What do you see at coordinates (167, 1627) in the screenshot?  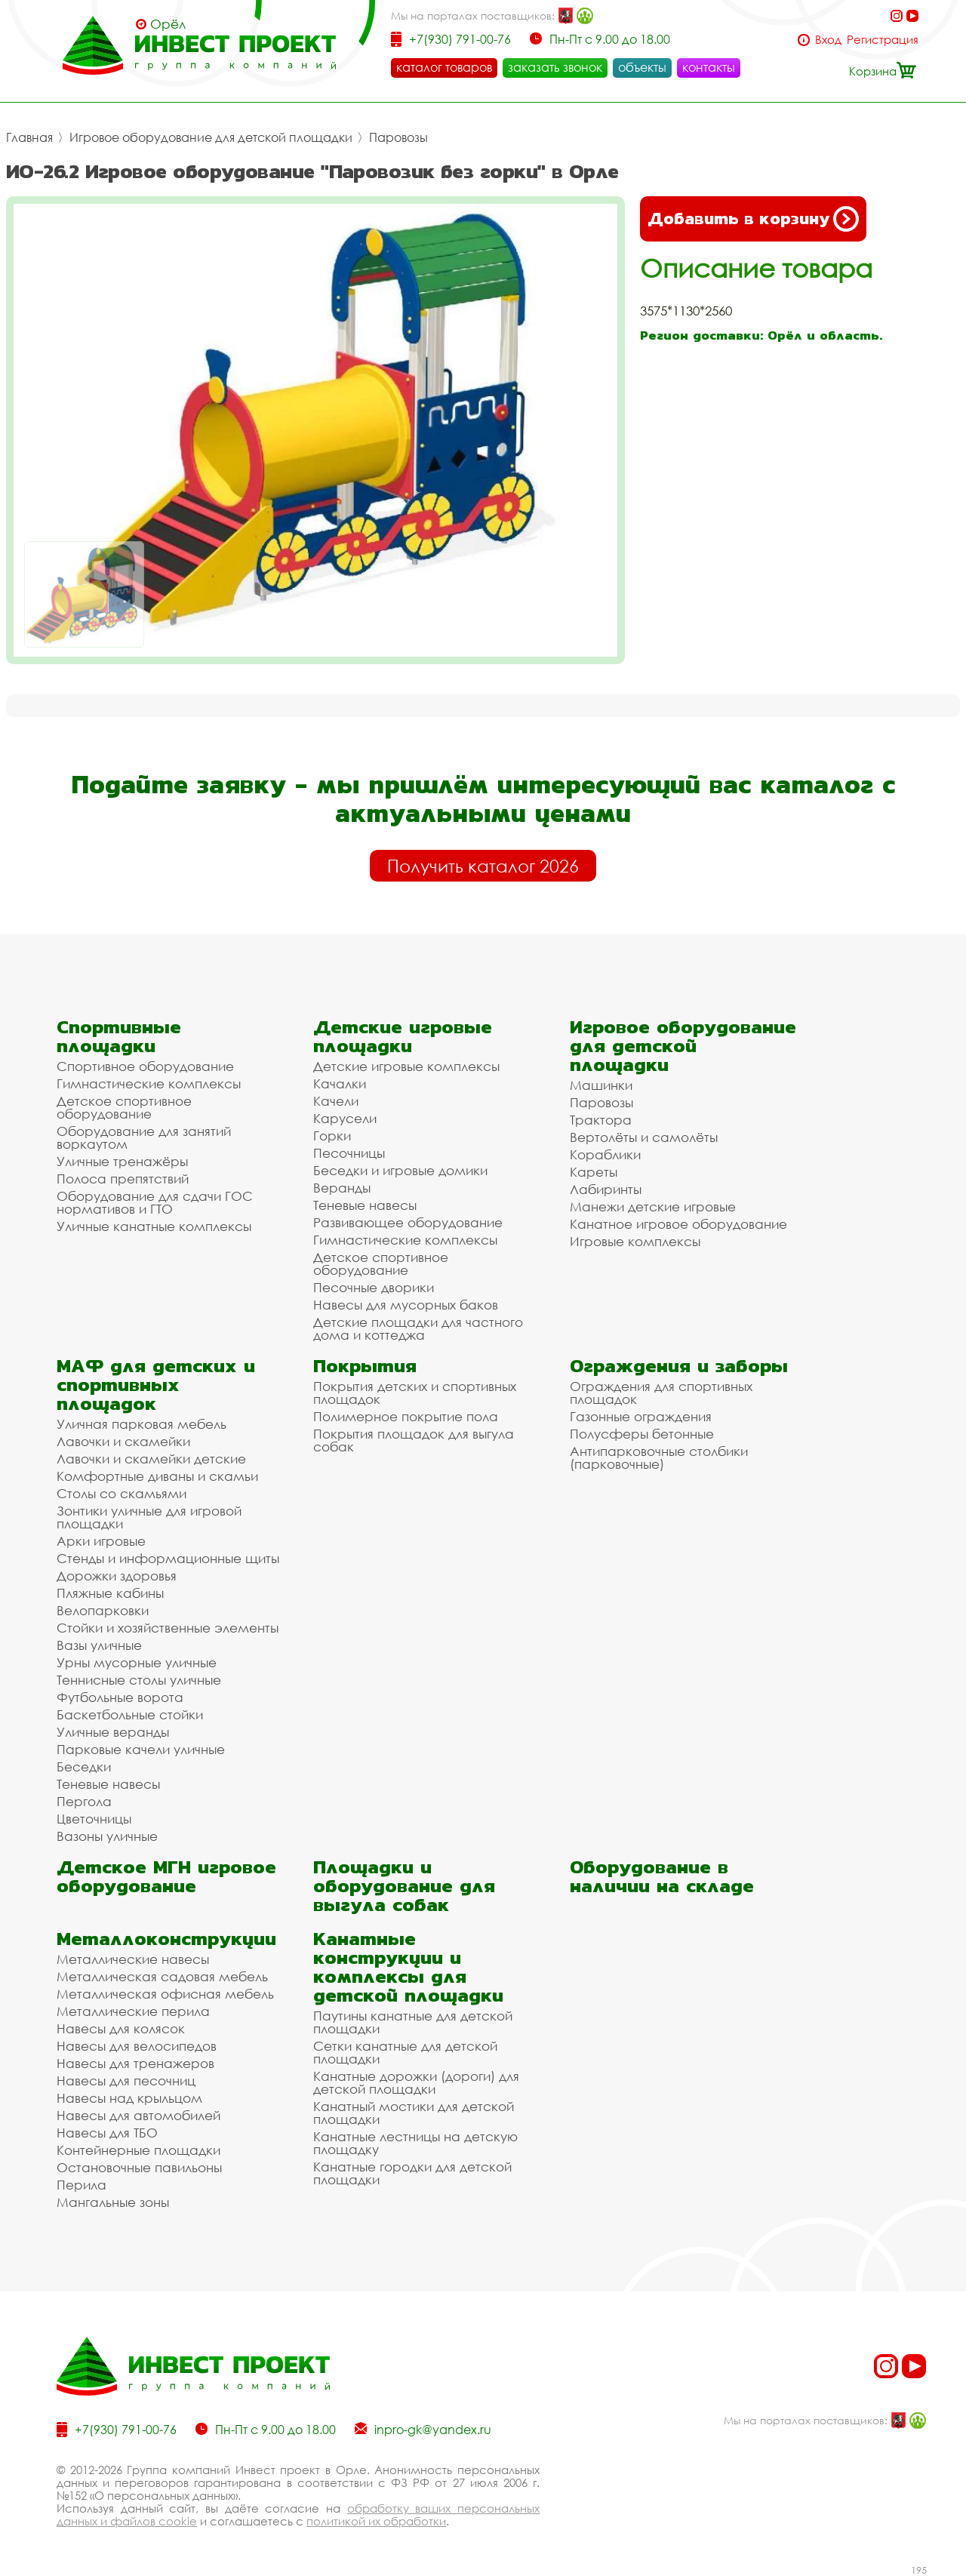 I see `Стойки и хозяйственные элементы` at bounding box center [167, 1627].